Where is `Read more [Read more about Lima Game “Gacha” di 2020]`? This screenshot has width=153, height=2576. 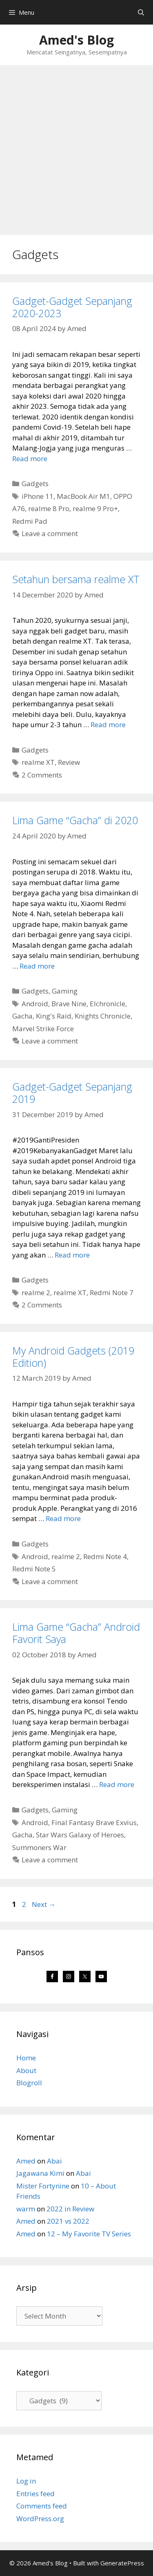 Read more [Read more about Lima Game “Gacha” di 2020] is located at coordinates (37, 966).